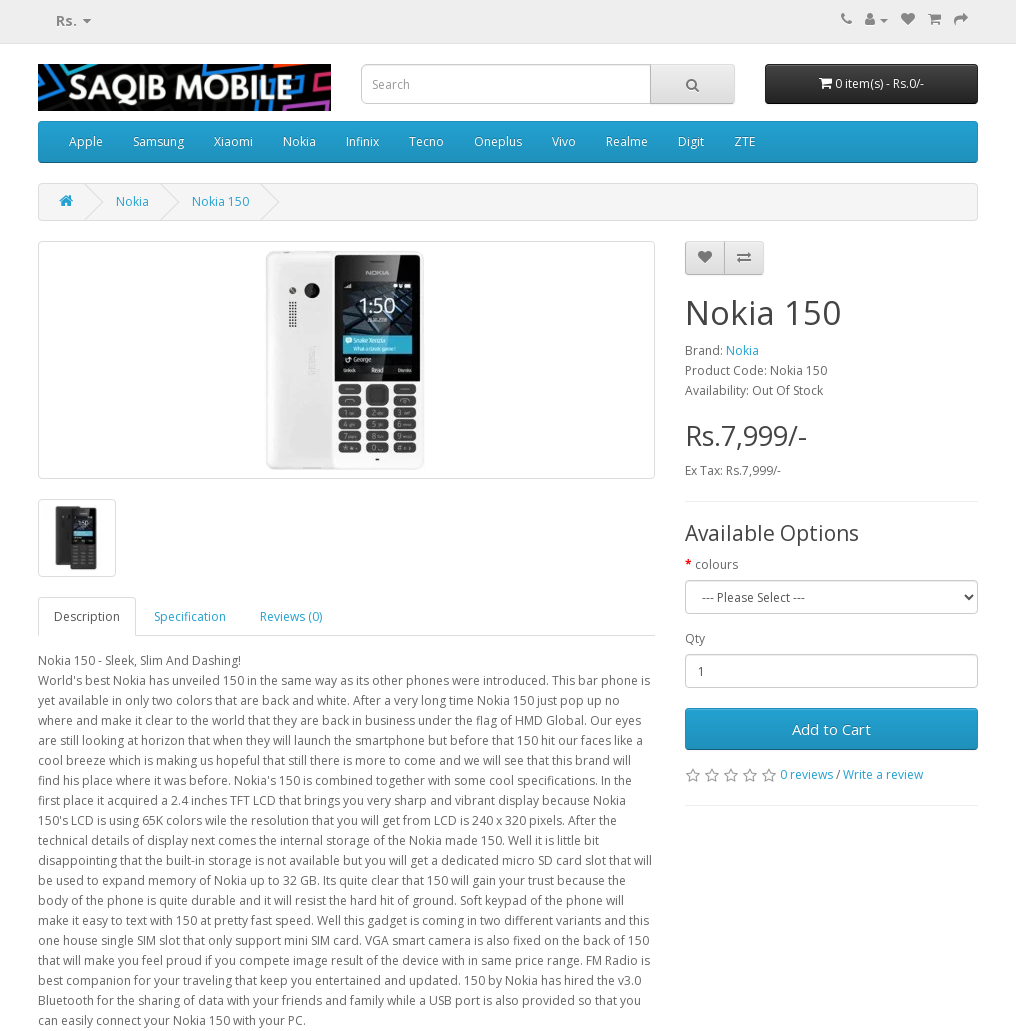 This screenshot has height=1031, width=1016. I want to click on Qty, so click(695, 638).